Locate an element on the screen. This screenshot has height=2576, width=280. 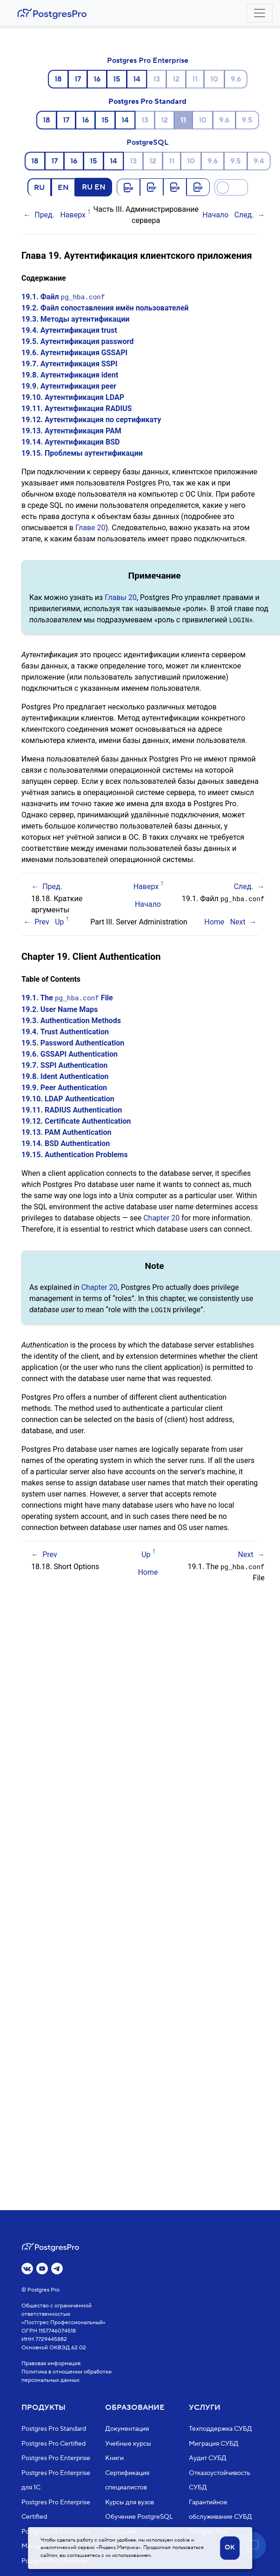
19.14. BSD Authentication is located at coordinates (65, 1142).